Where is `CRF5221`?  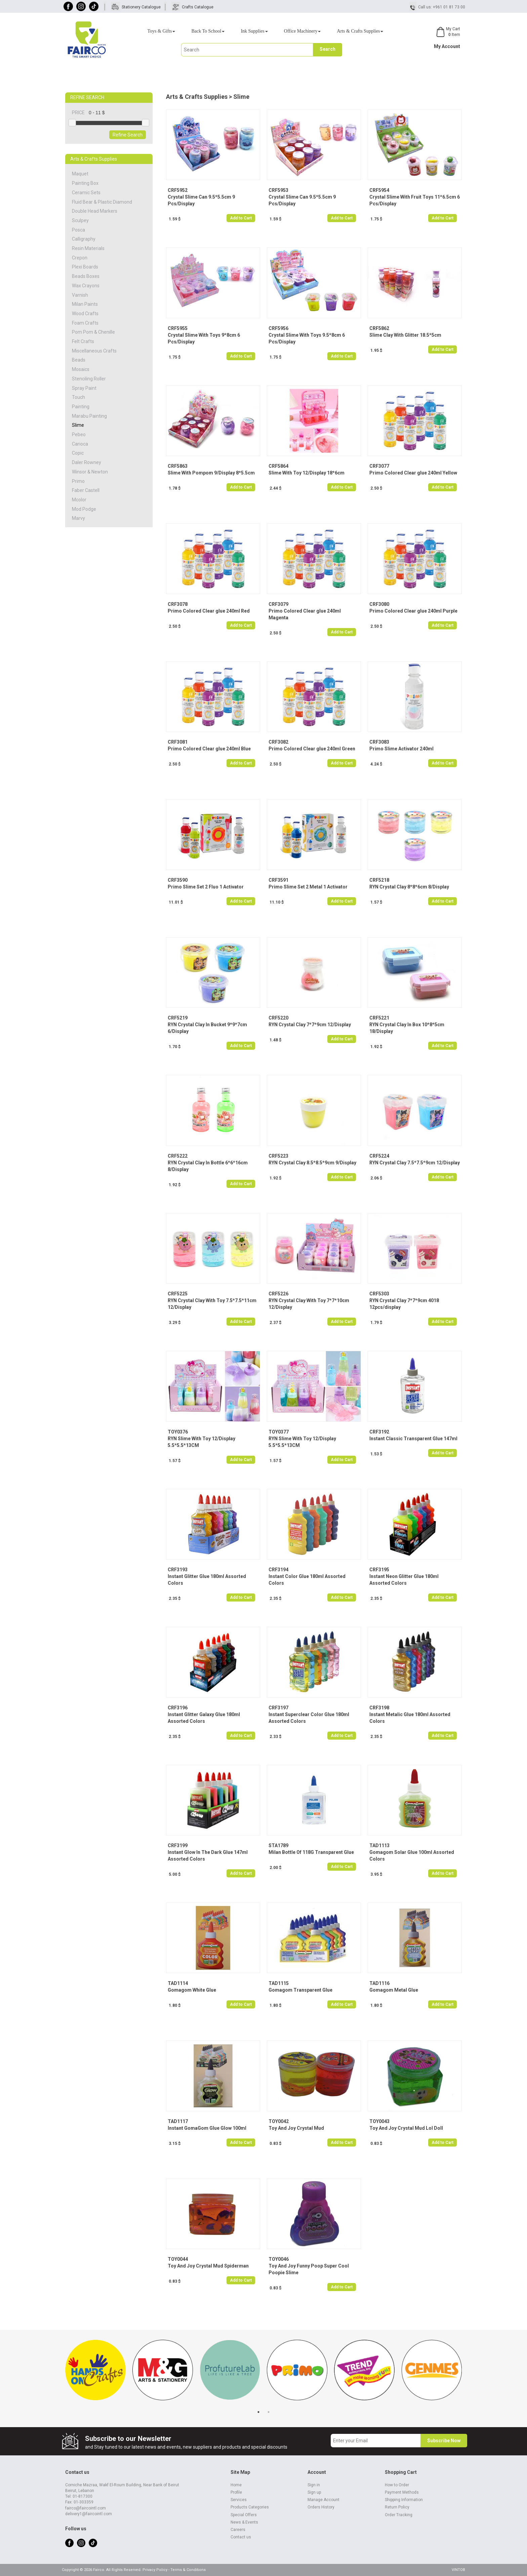 CRF5221 is located at coordinates (379, 1018).